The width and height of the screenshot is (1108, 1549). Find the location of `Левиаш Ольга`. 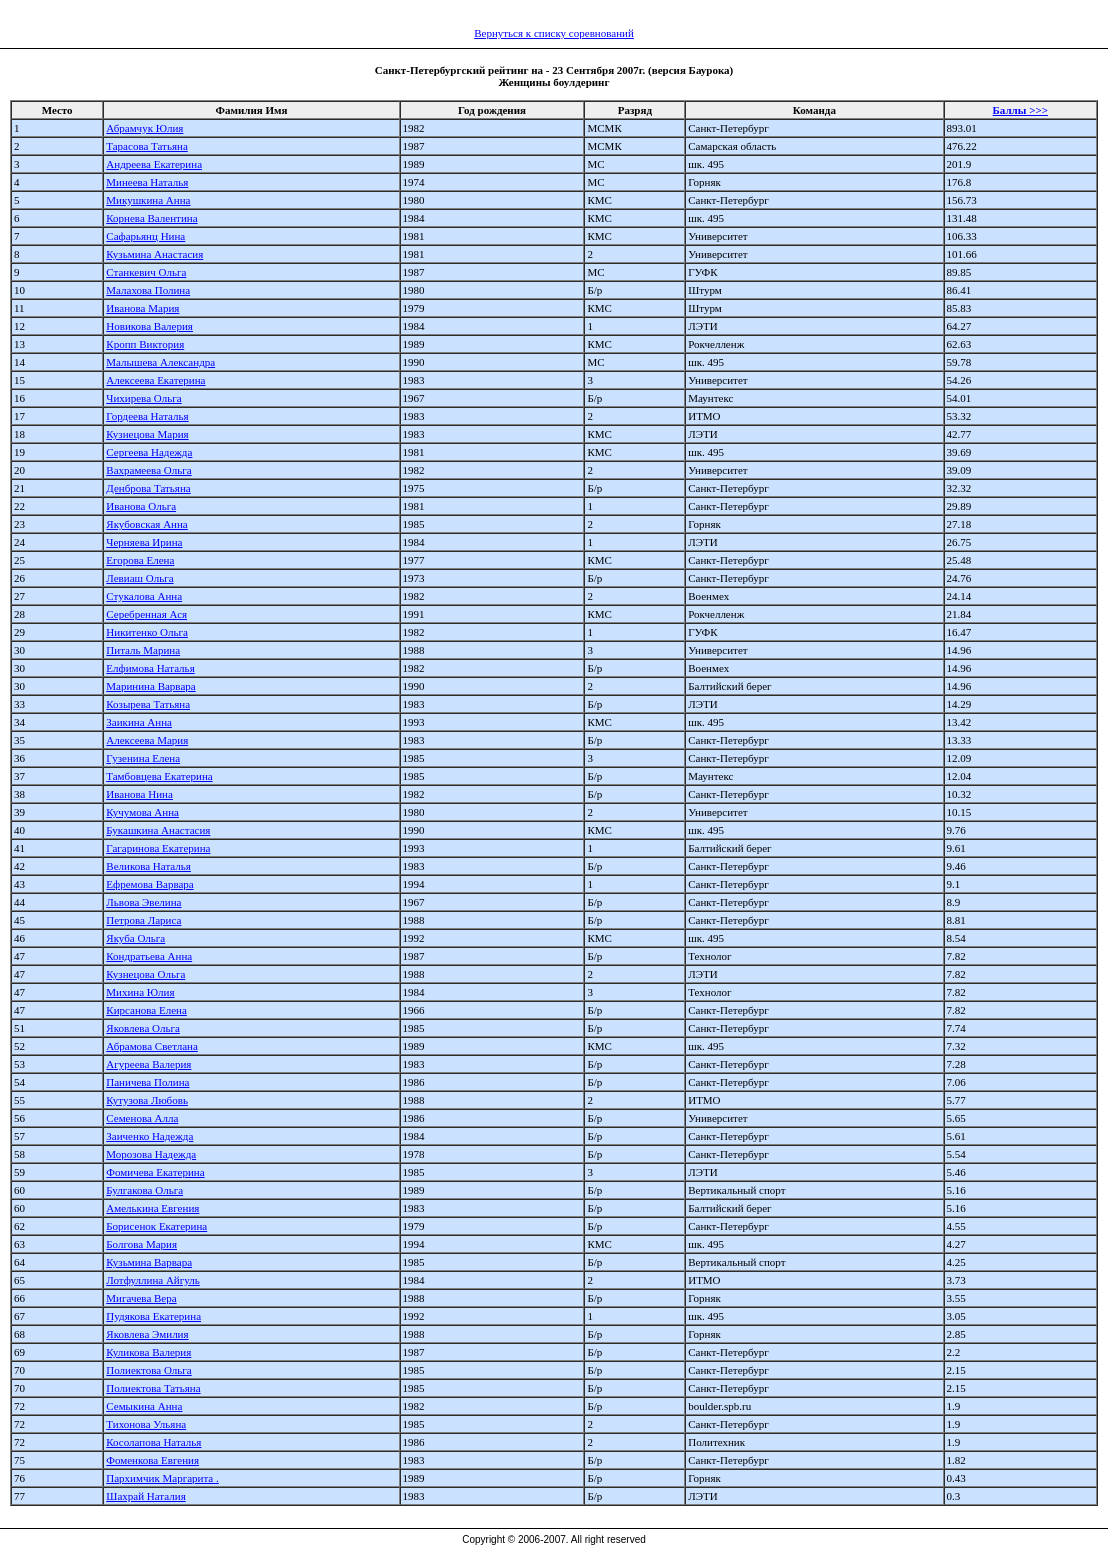

Левиаш Ольга is located at coordinates (139, 578).